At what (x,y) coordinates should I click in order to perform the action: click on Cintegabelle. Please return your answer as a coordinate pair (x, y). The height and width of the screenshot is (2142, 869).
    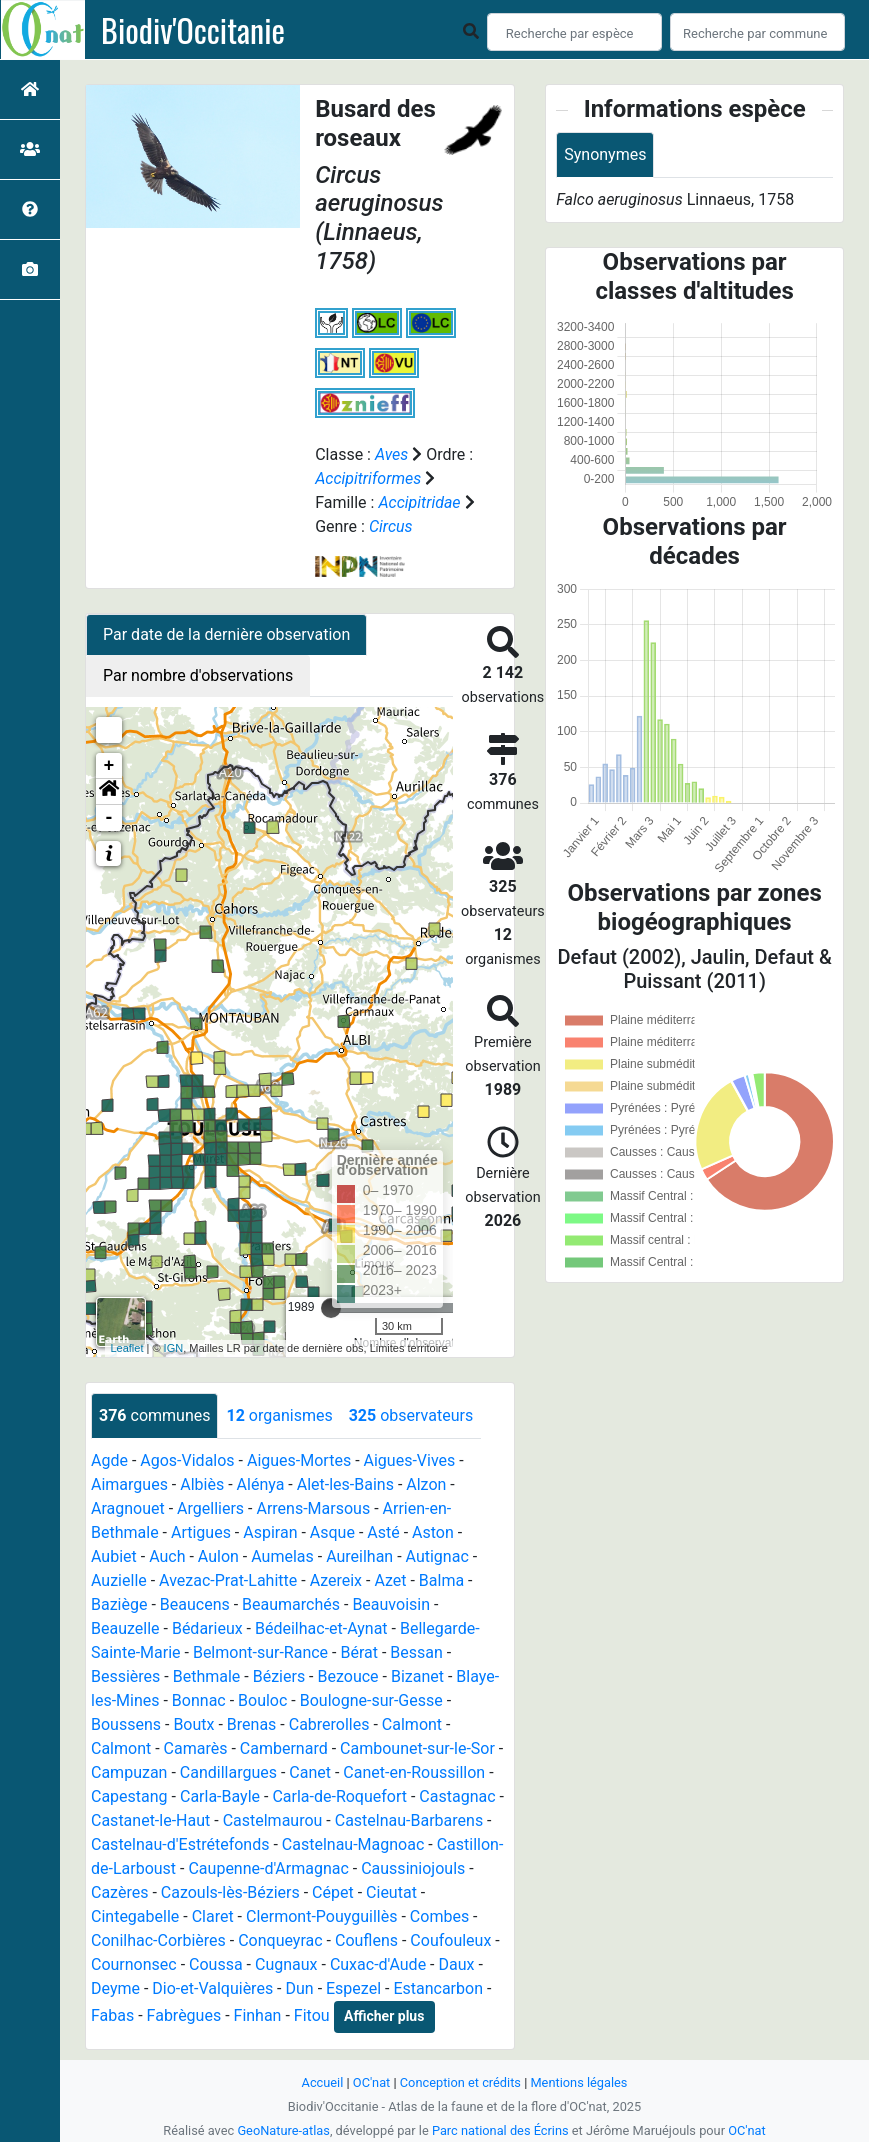
    Looking at the image, I should click on (135, 1916).